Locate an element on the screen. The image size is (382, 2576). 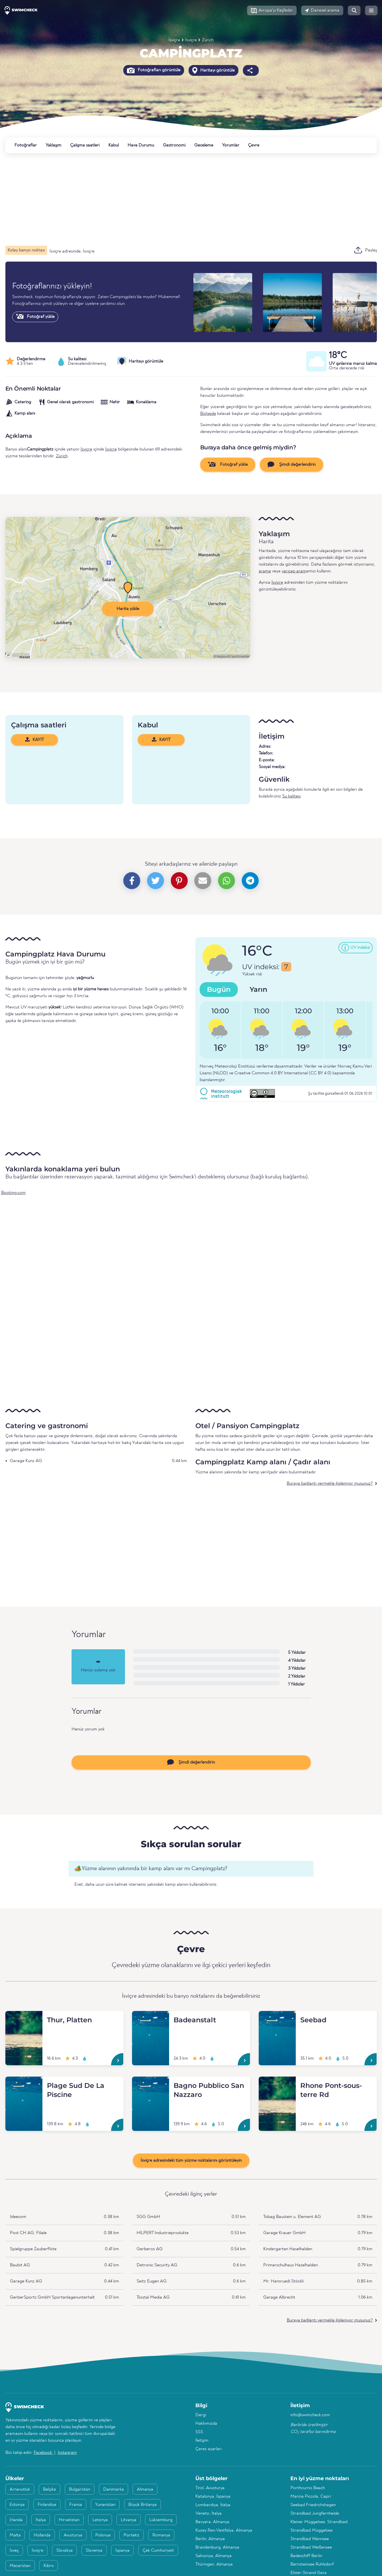
Harita yükle is located at coordinates (127, 609).